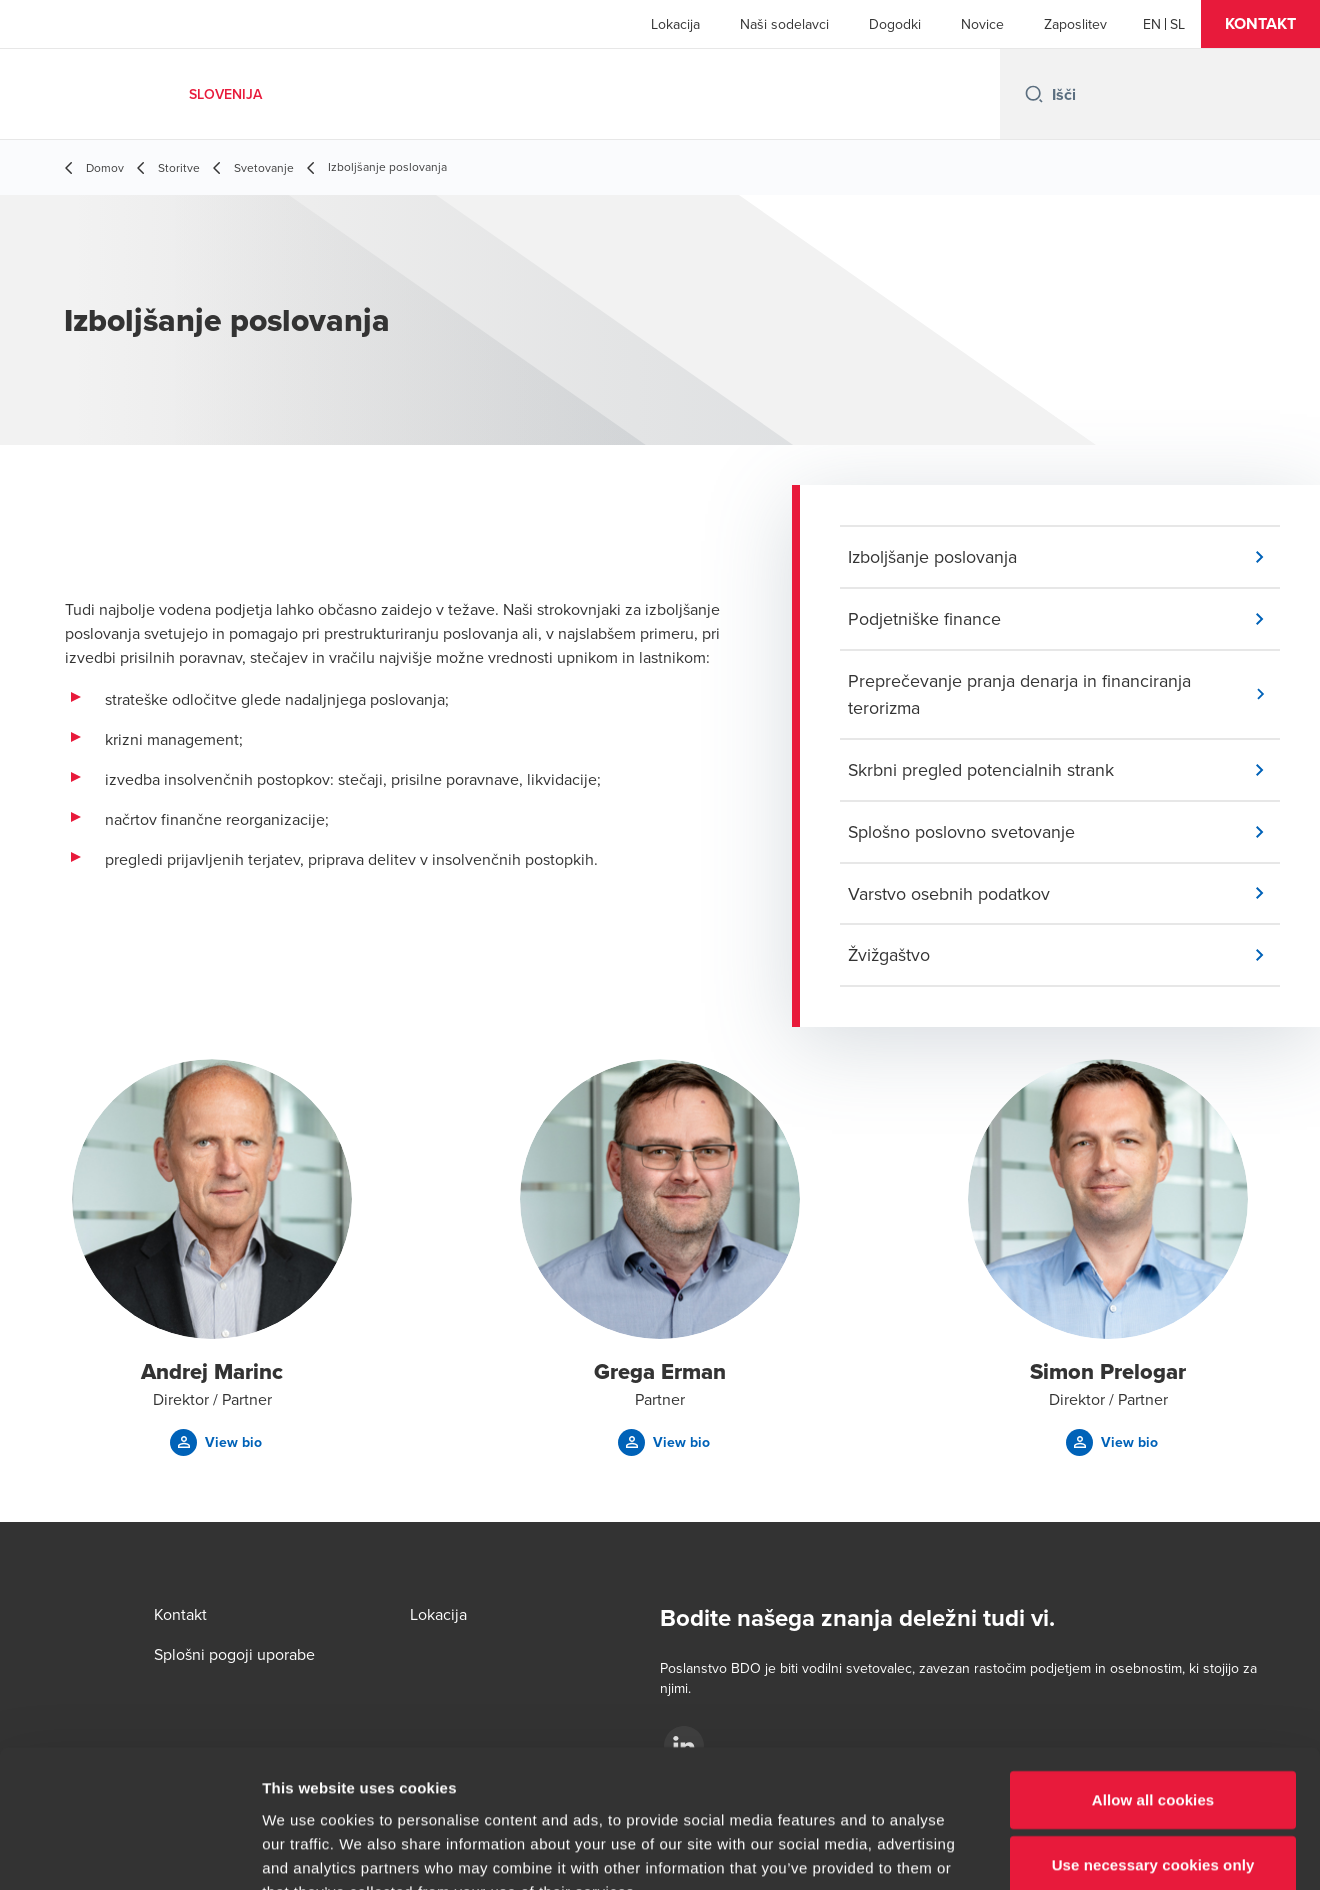 This screenshot has width=1320, height=1890. What do you see at coordinates (784, 24) in the screenshot?
I see `Naši sodelavci` at bounding box center [784, 24].